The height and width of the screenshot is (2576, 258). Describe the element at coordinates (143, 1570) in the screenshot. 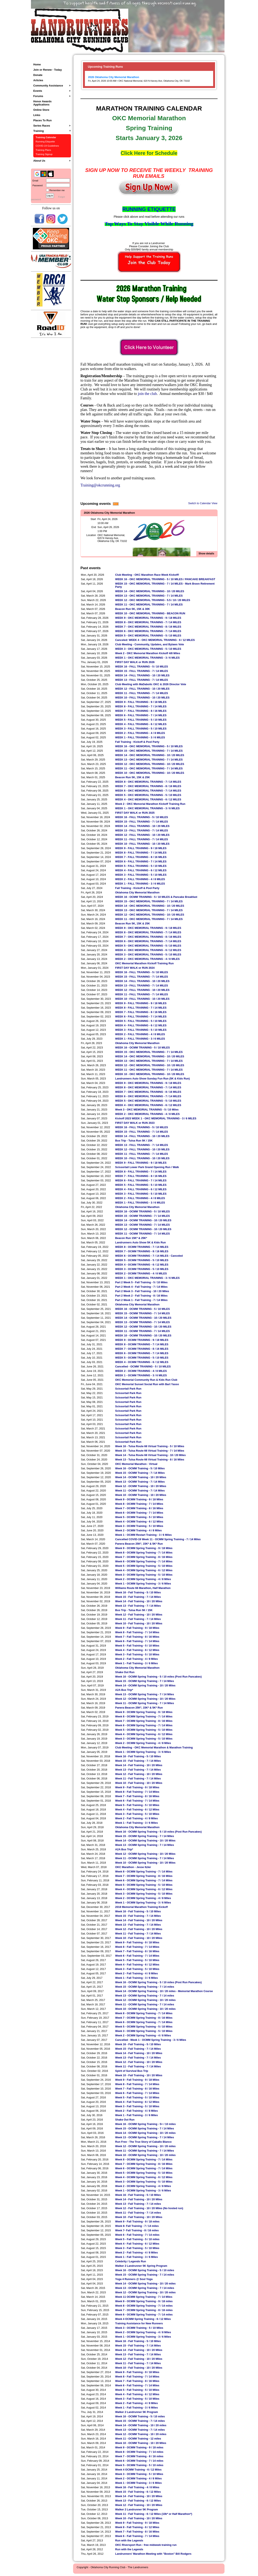

I see `Week 4 - OCMM Spring Training - 6 / 12 Miles` at that location.